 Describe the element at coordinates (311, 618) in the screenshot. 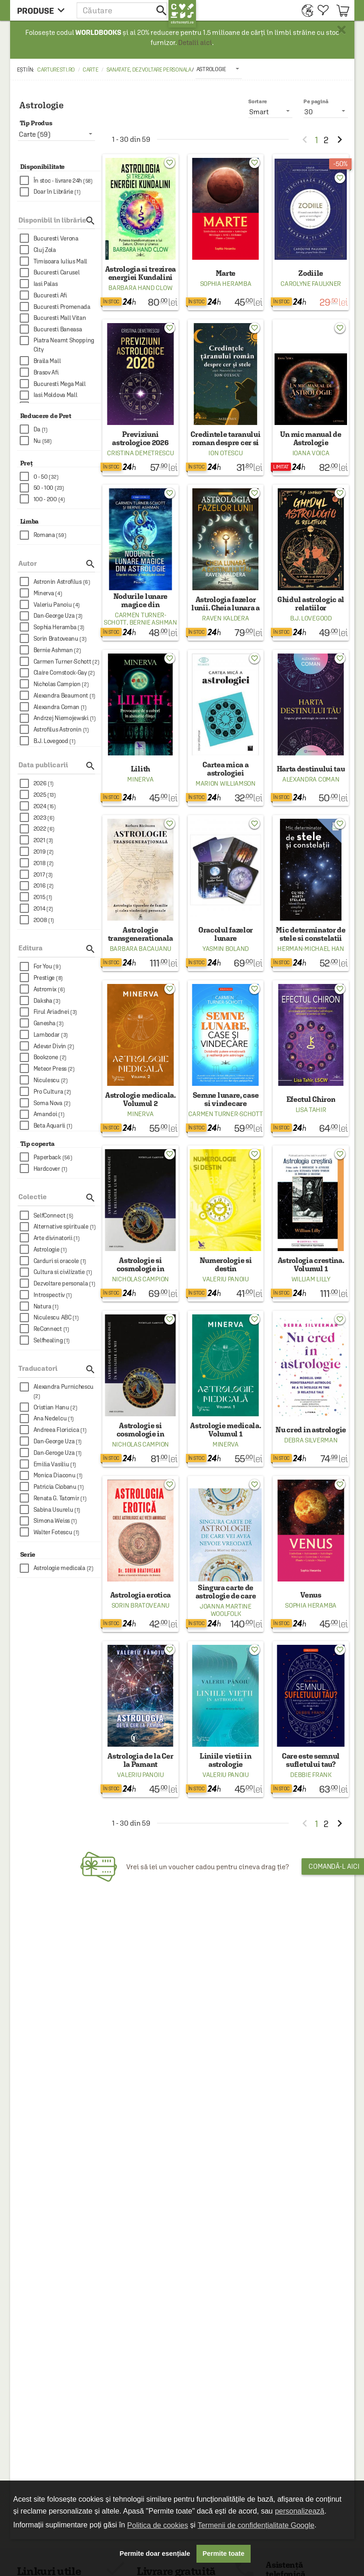

I see `B.J. Lovegood` at that location.